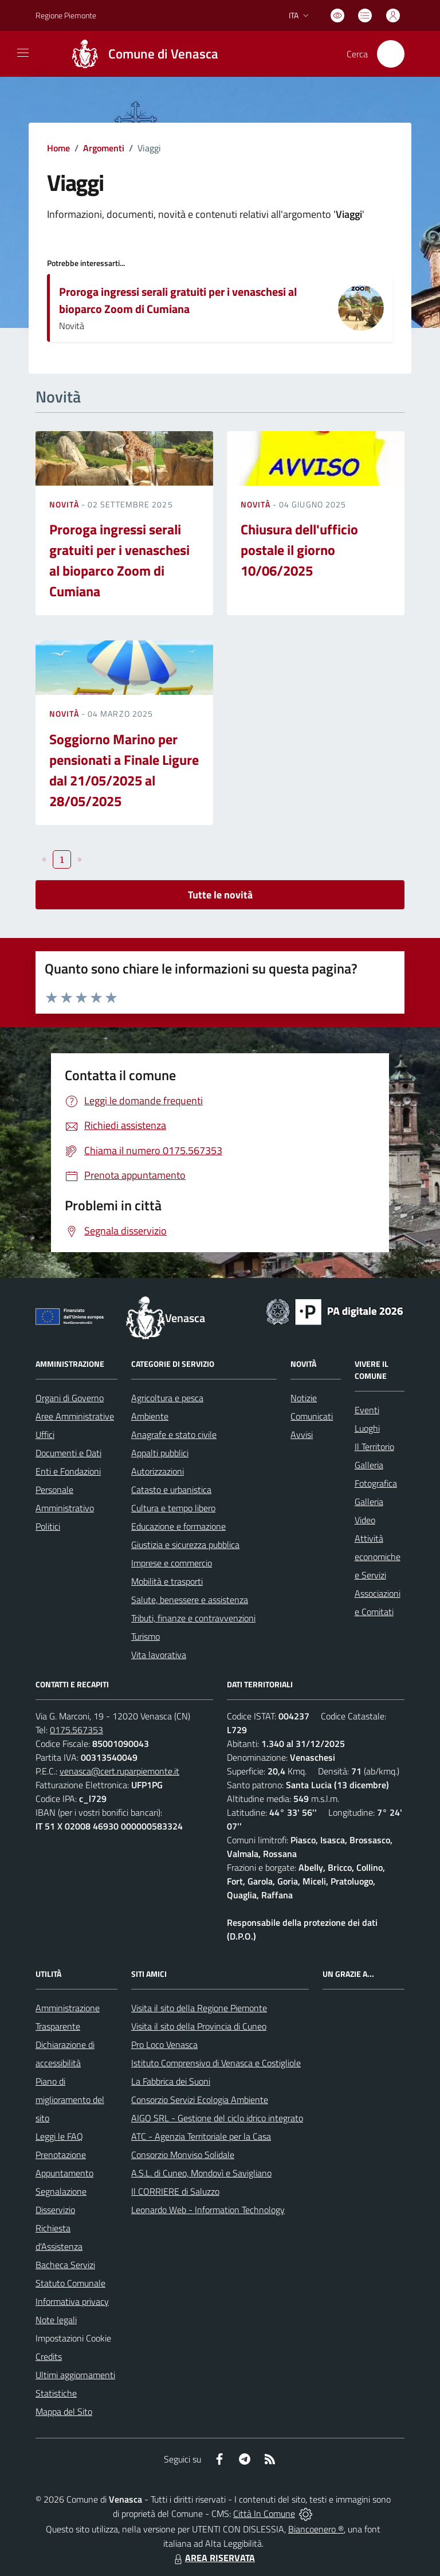 Image resolution: width=440 pixels, height=2576 pixels. What do you see at coordinates (66, 15) in the screenshot?
I see `Regione Piemonte [Vai al portale Regione Piemonte - link esterno - apertura nuova scheda]` at bounding box center [66, 15].